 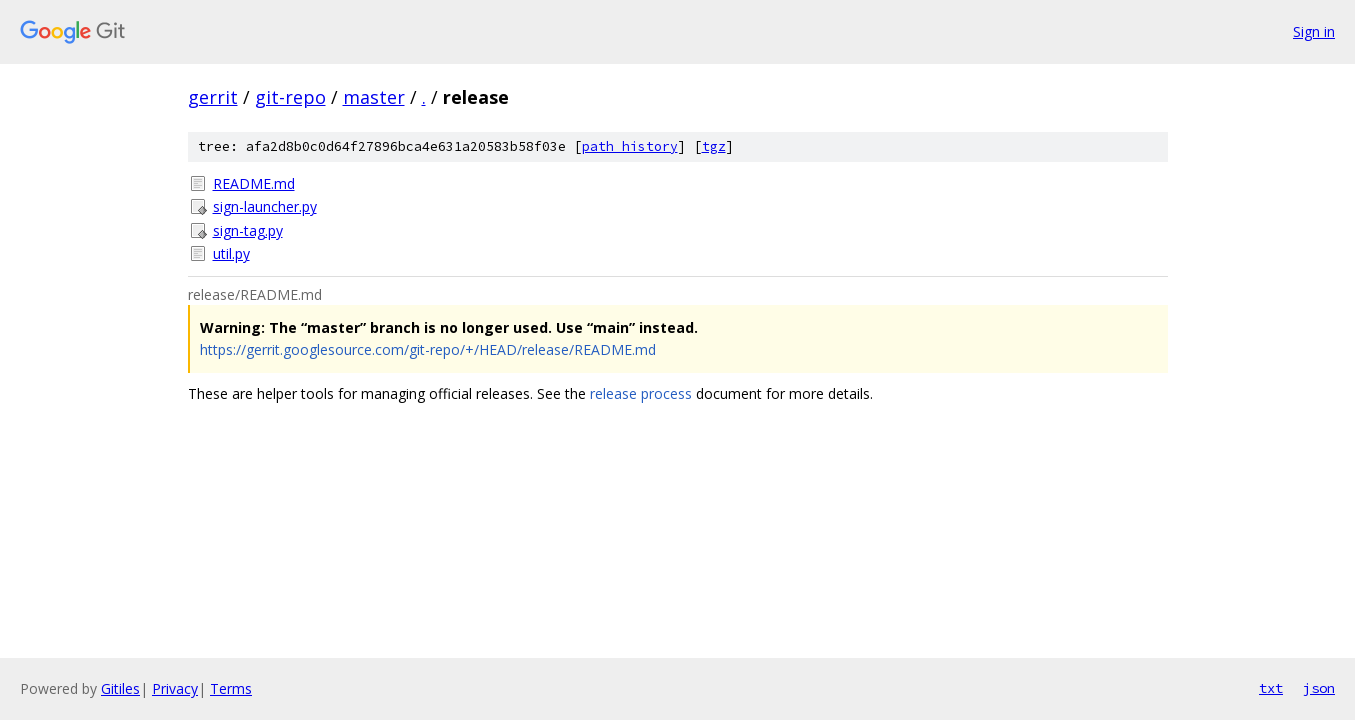 I want to click on sign-launcher.py, so click(x=265, y=206).